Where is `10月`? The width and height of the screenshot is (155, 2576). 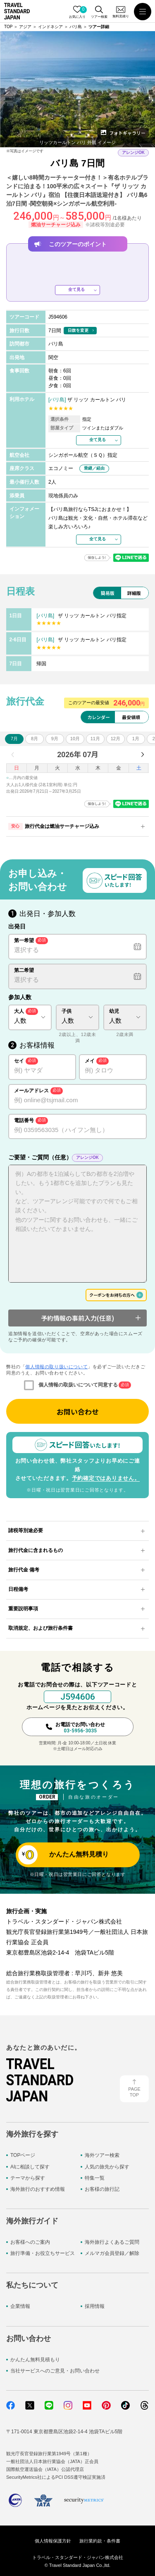
10月 is located at coordinates (75, 738).